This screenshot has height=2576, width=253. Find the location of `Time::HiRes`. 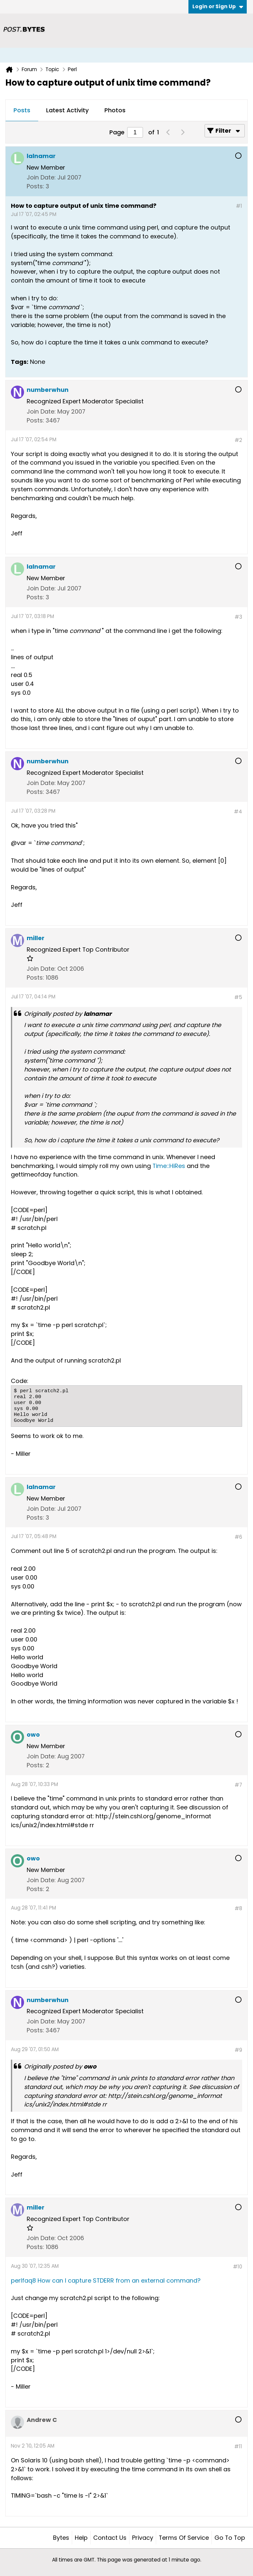

Time::HiRes is located at coordinates (169, 1166).